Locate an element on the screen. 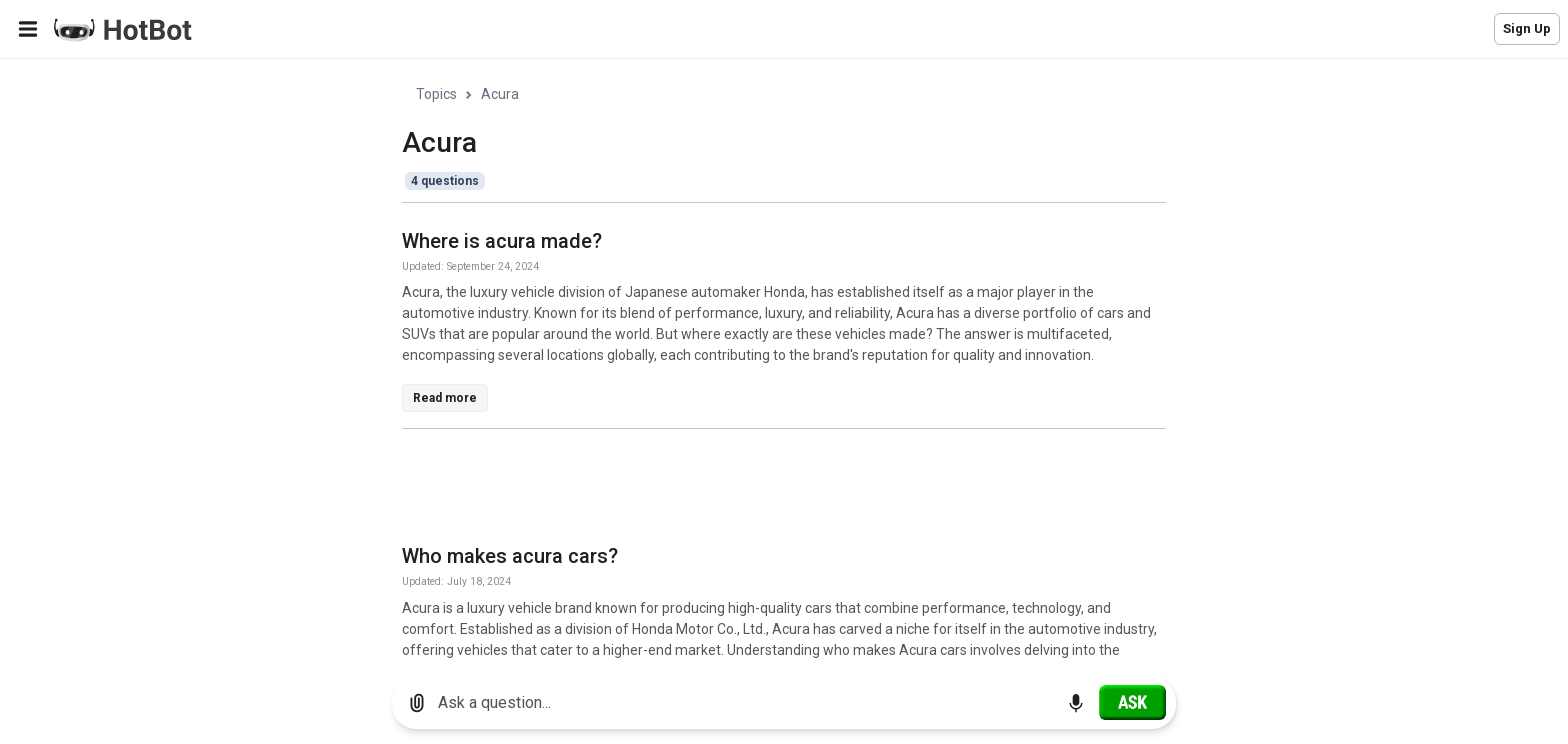  Read more is located at coordinates (445, 398).